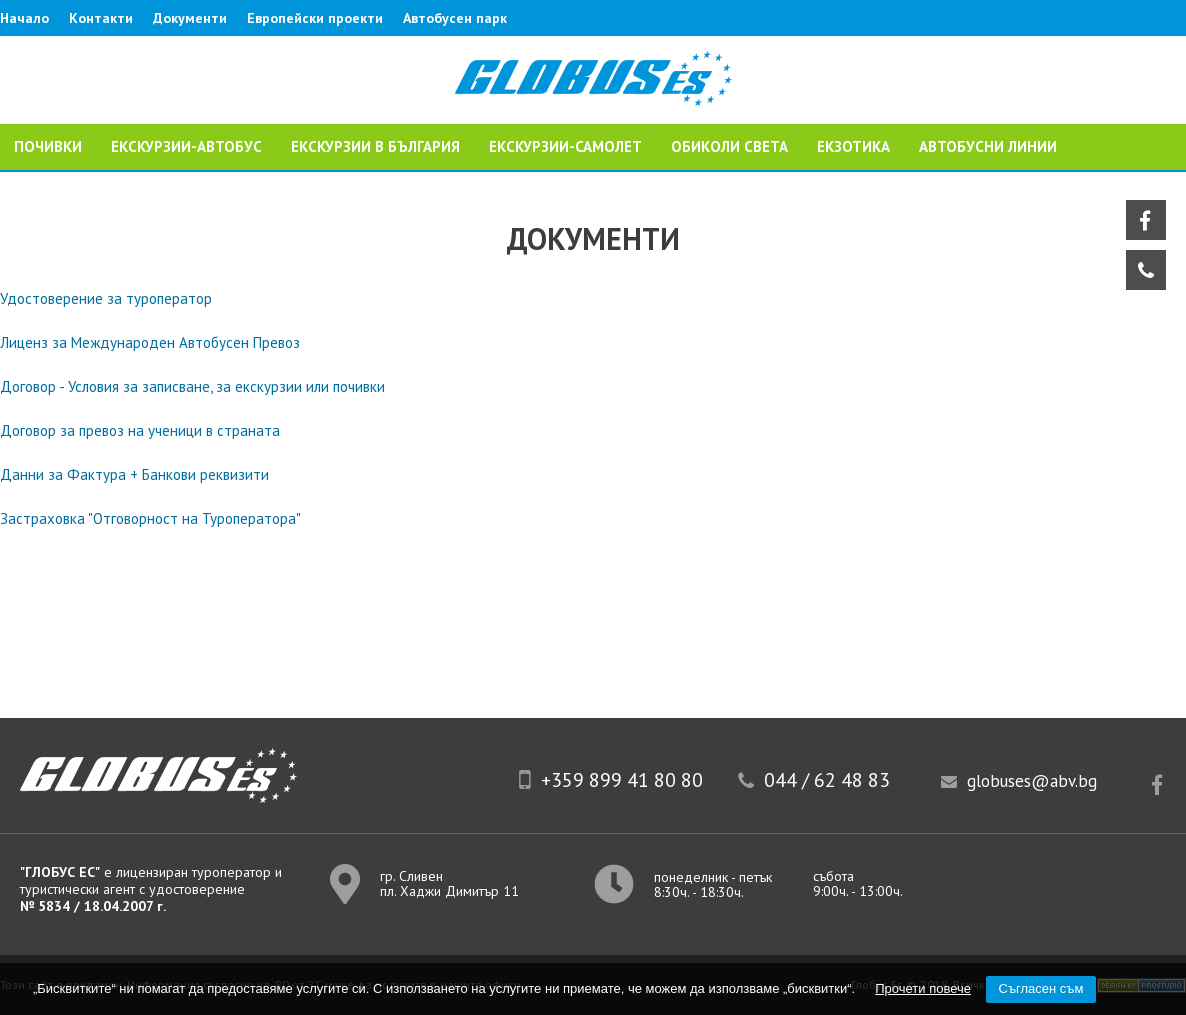 The width and height of the screenshot is (1186, 1015). What do you see at coordinates (150, 518) in the screenshot?
I see `Застраховка "Отговорност на Туроператора"` at bounding box center [150, 518].